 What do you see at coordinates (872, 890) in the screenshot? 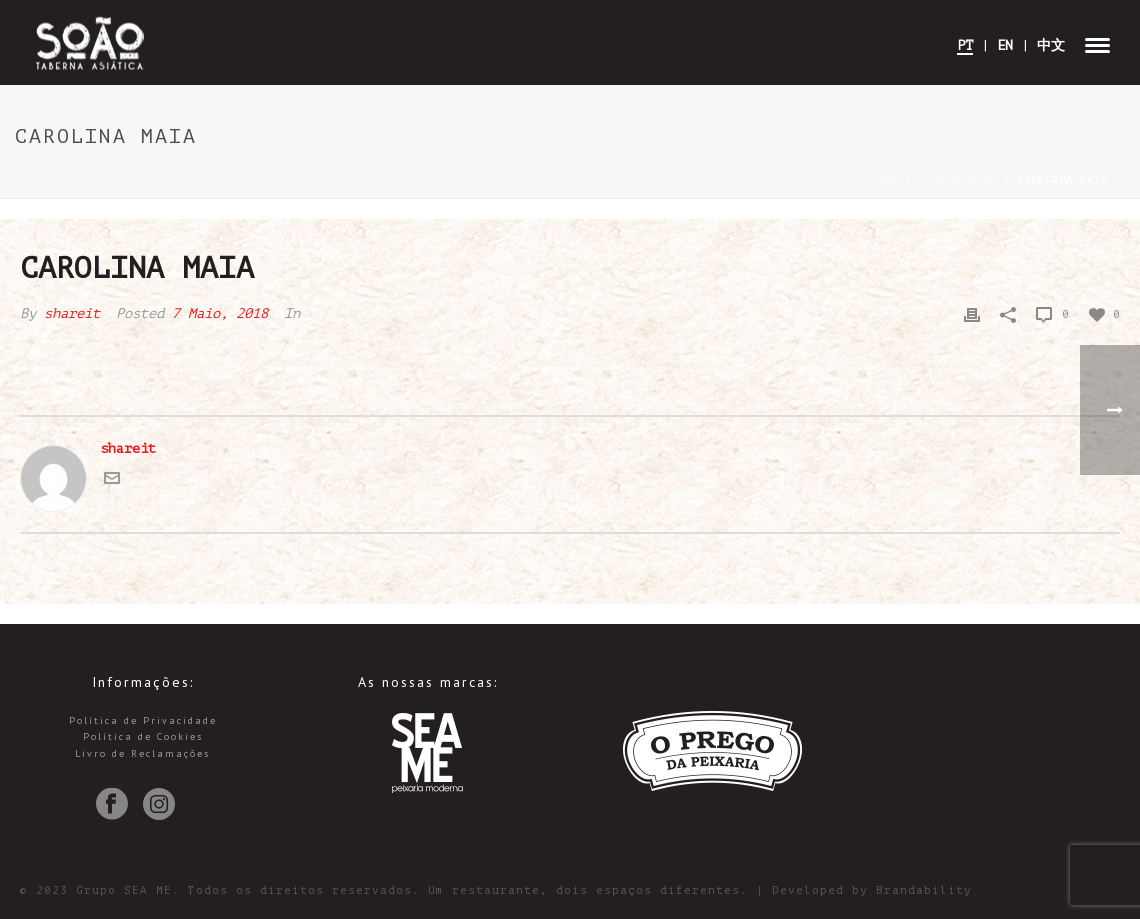
I see `Developed by Brandability` at bounding box center [872, 890].